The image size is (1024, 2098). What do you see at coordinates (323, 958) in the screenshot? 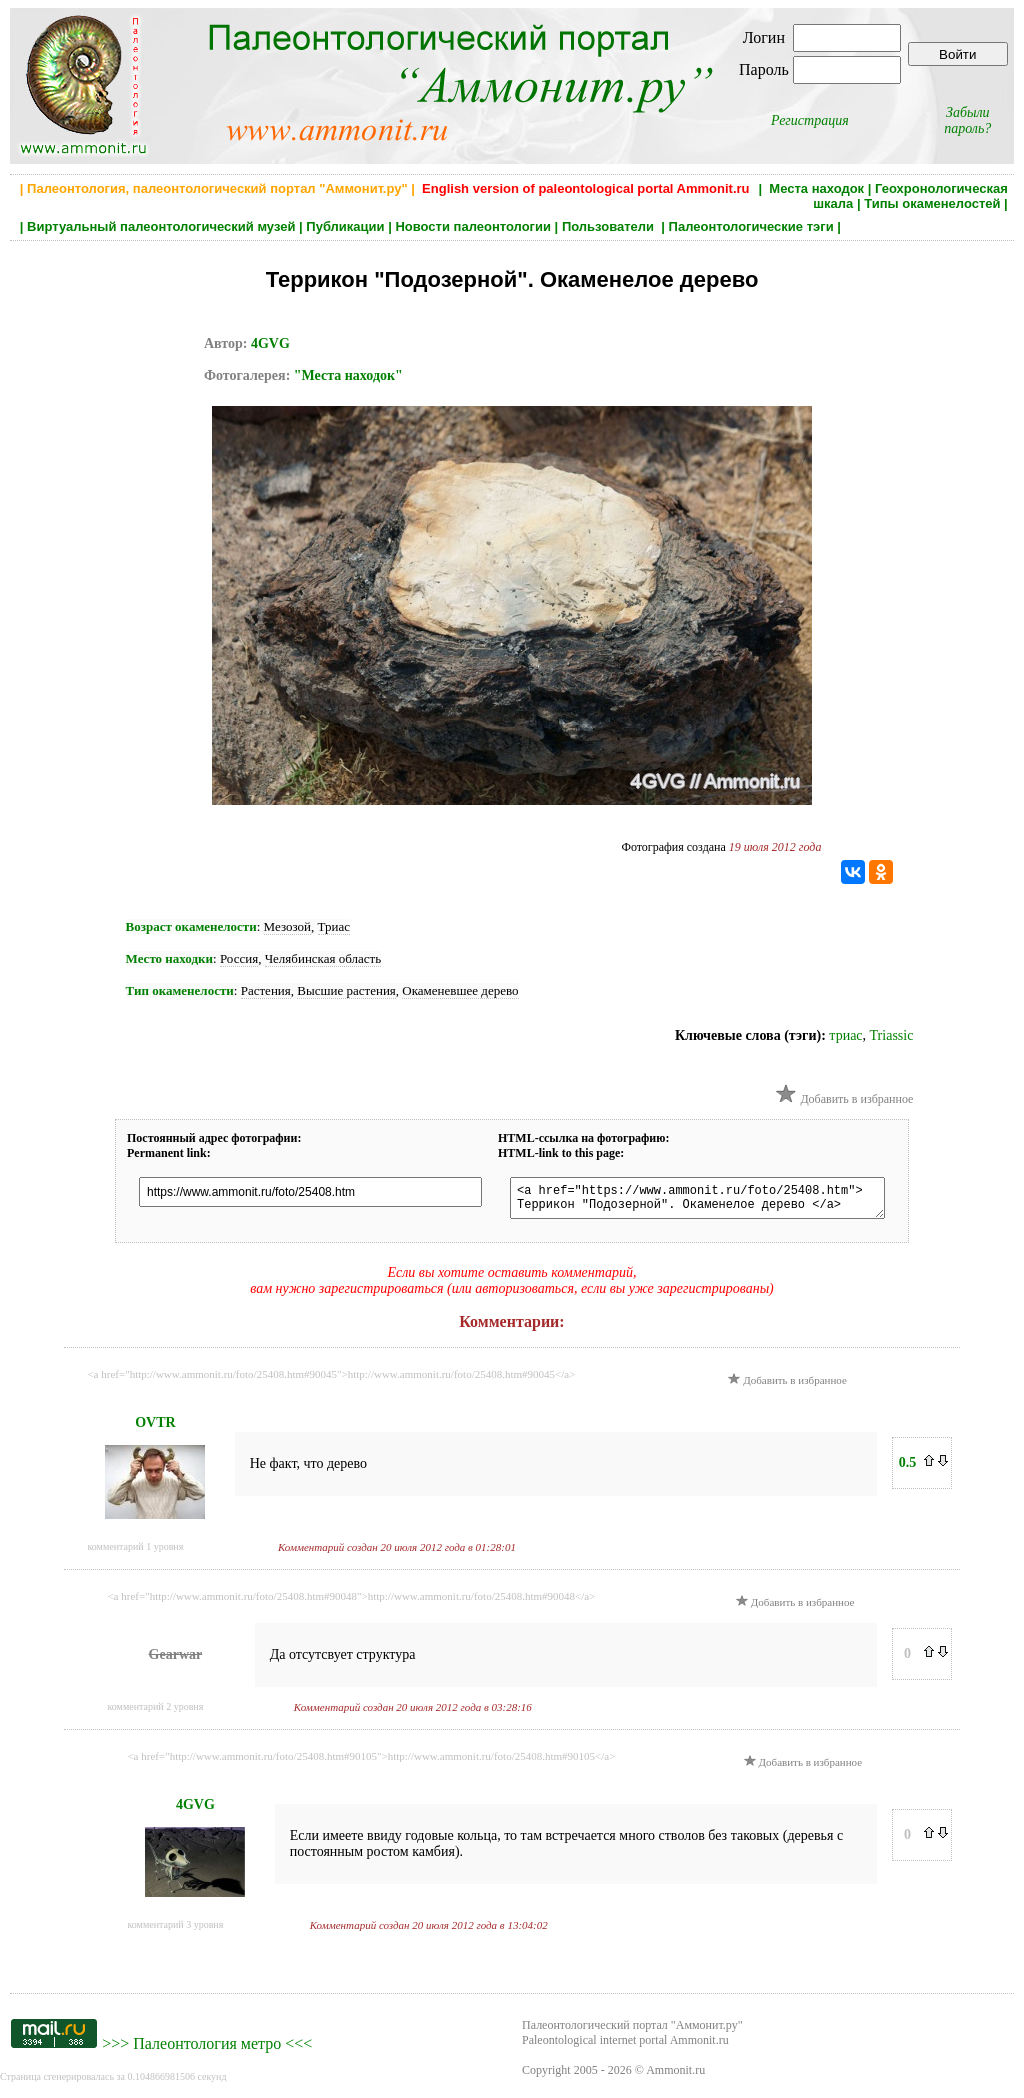
I see `Челябинская область` at bounding box center [323, 958].